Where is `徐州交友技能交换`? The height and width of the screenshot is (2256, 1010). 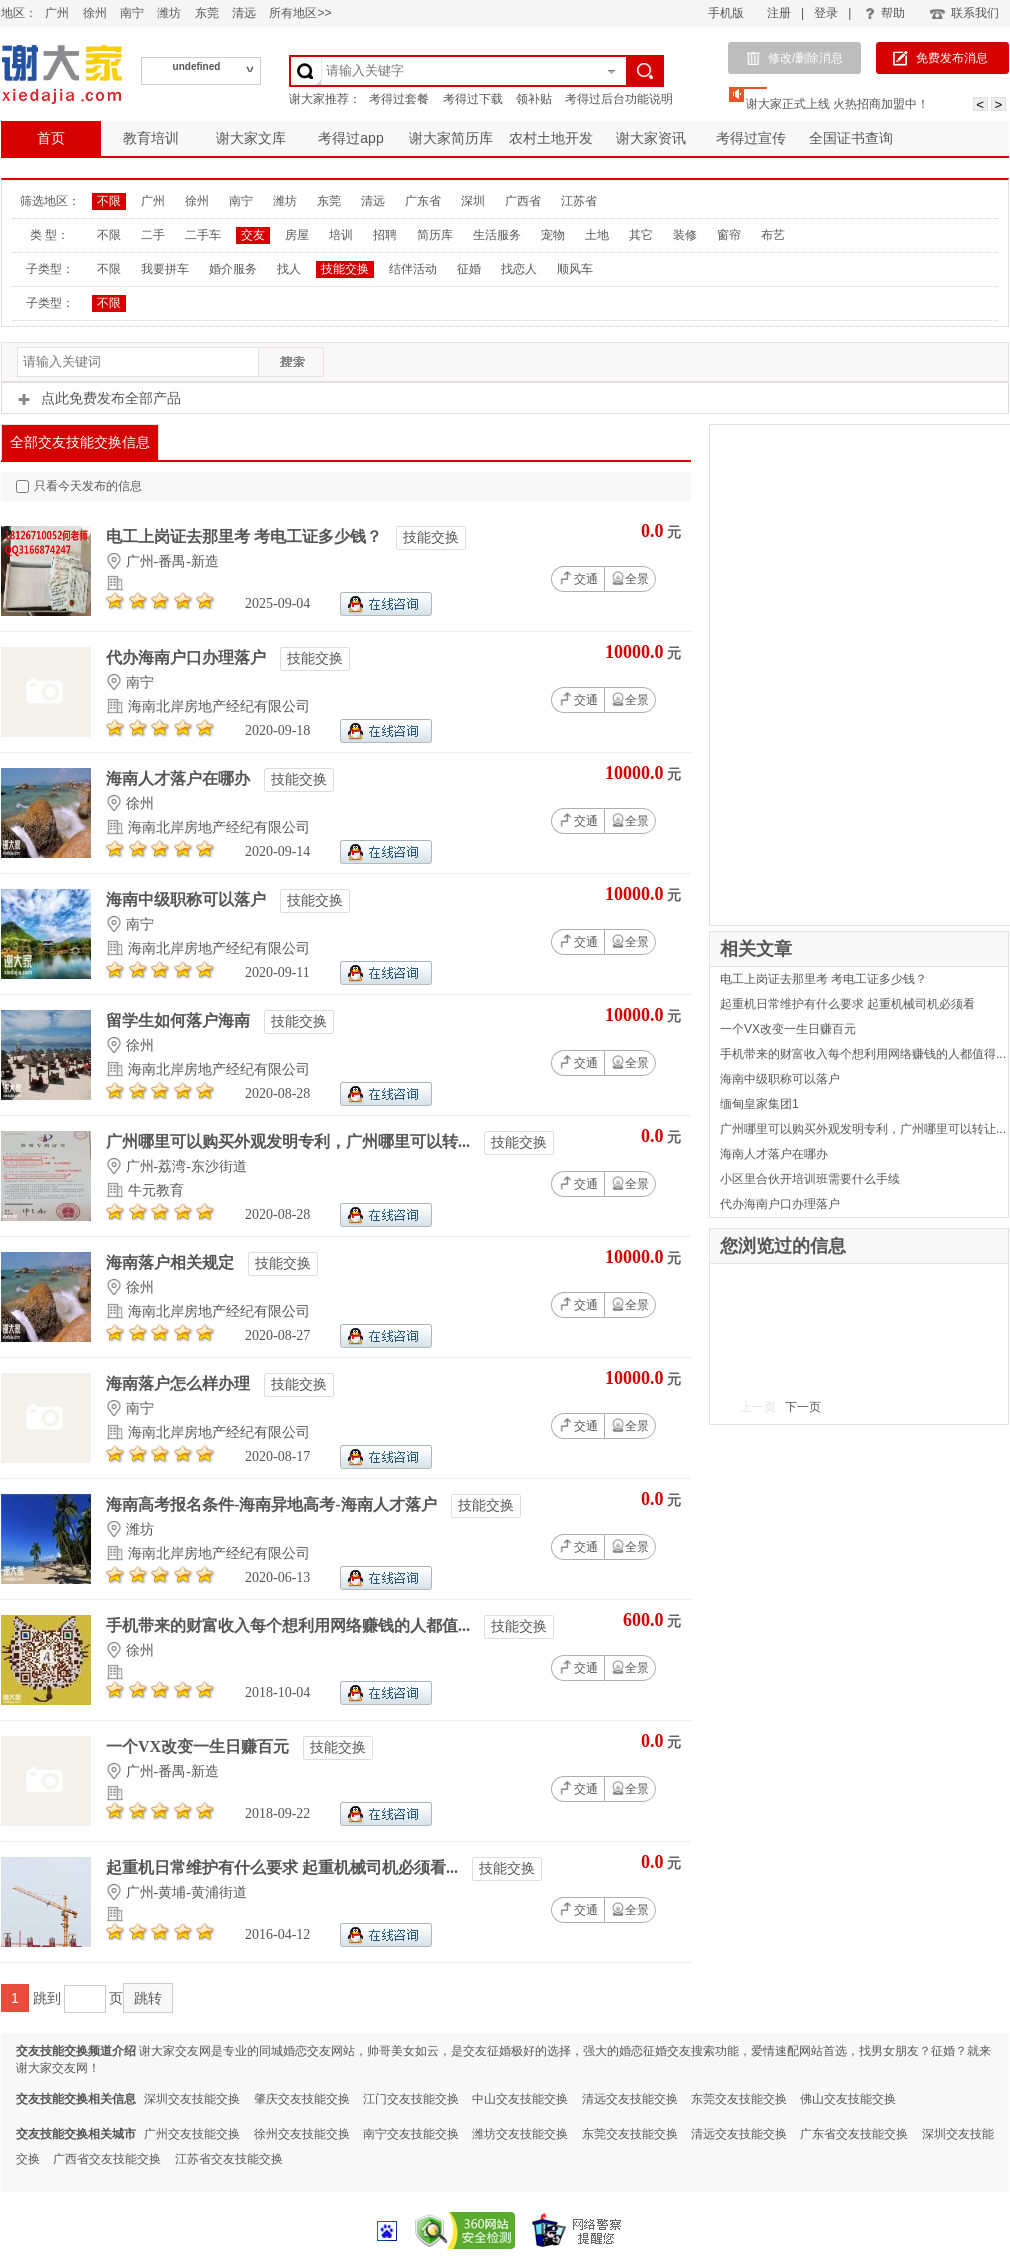 徐州交友技能交换 is located at coordinates (302, 2134).